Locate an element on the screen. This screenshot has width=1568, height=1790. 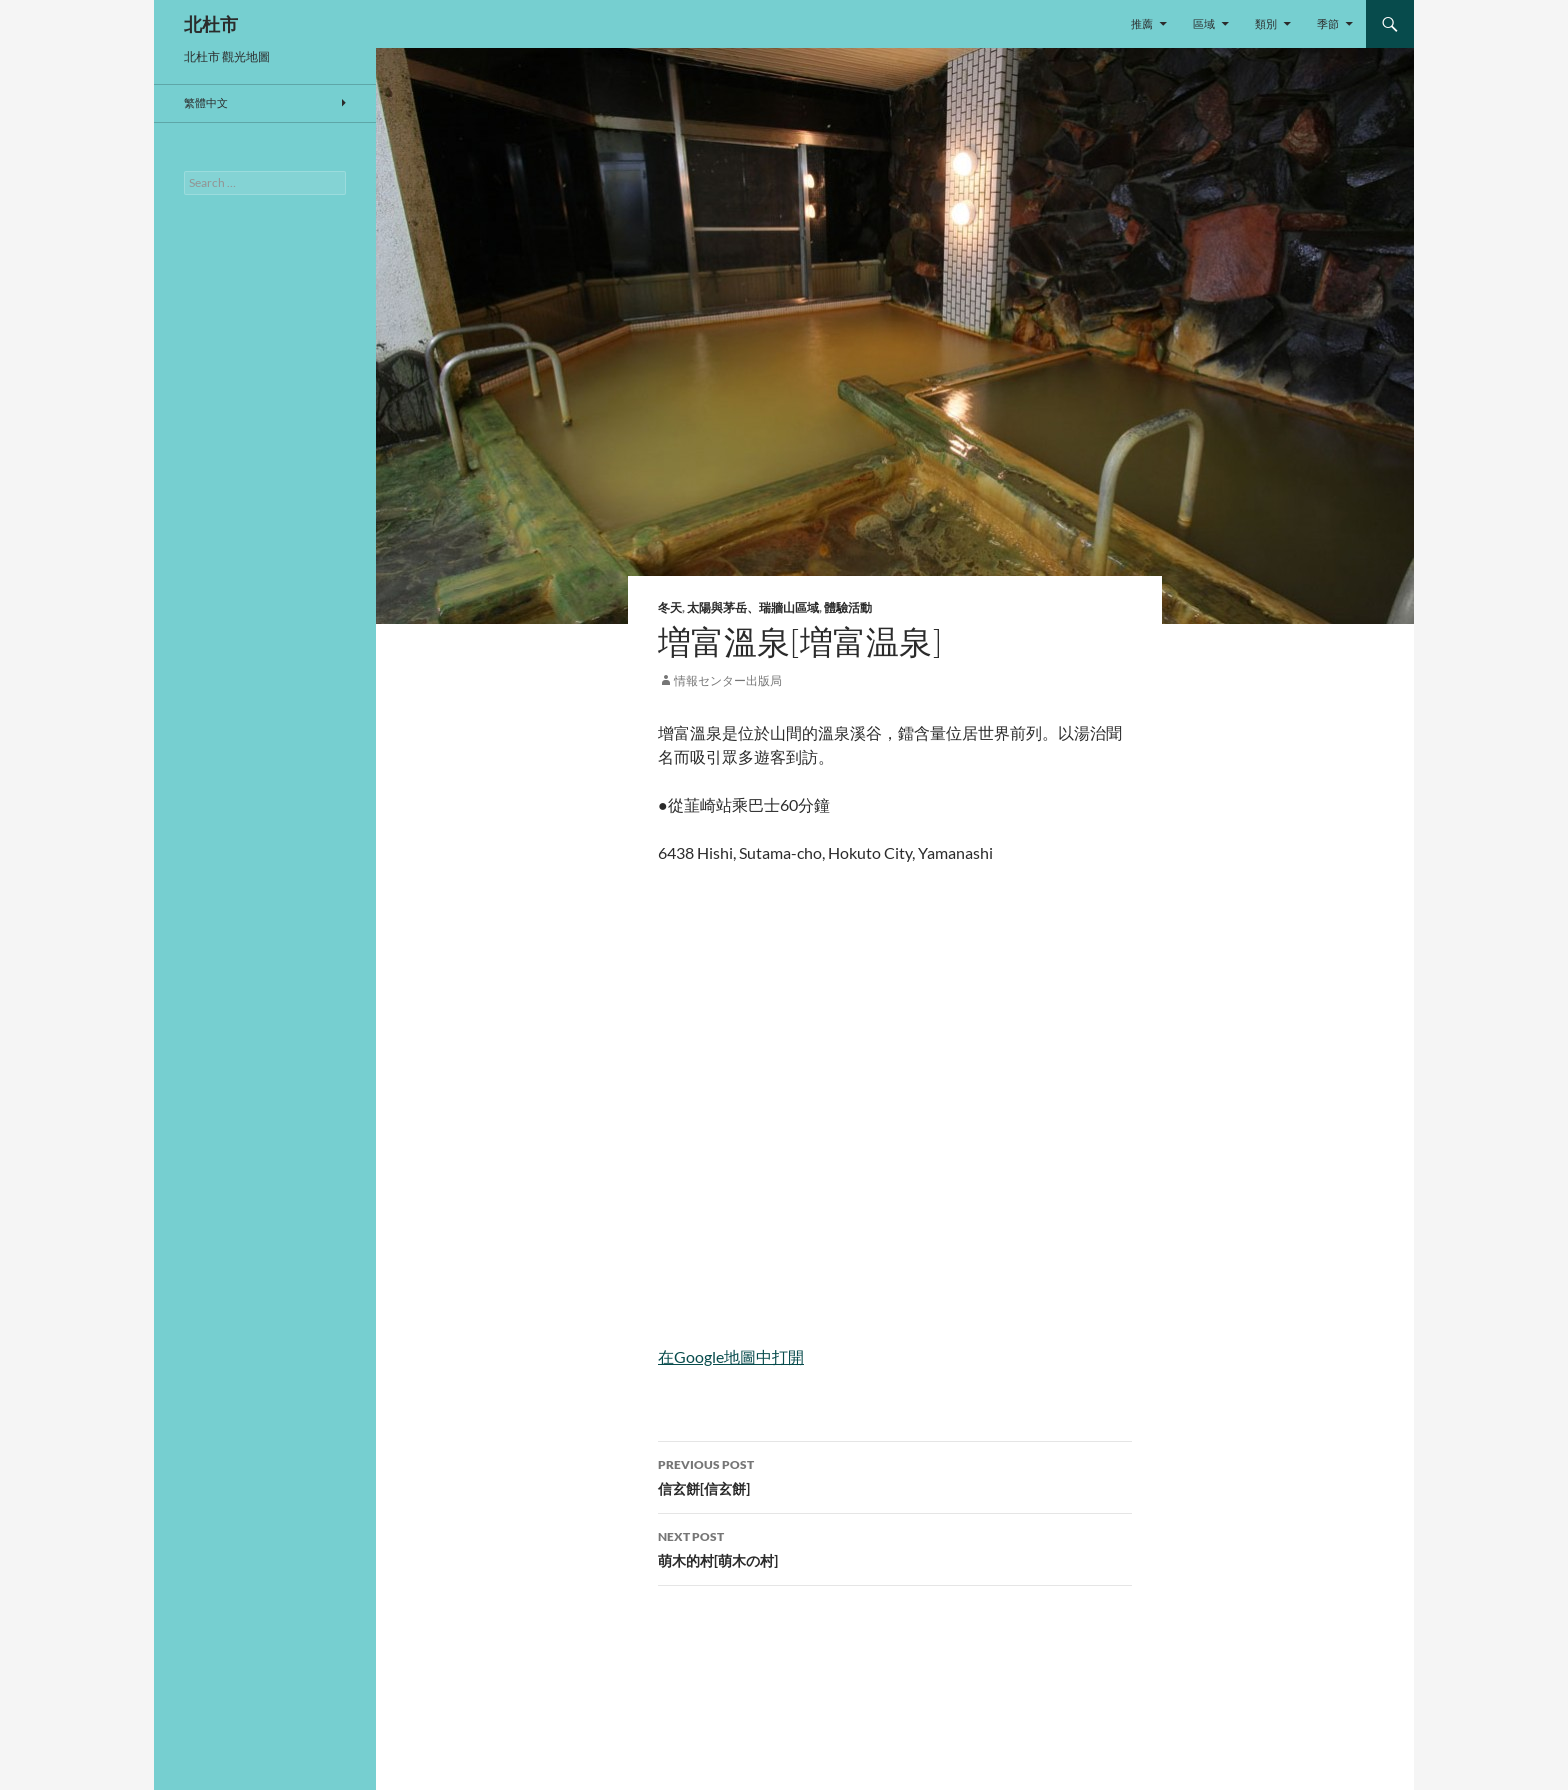
萌木的村[萌木の村] is located at coordinates (895, 1547).